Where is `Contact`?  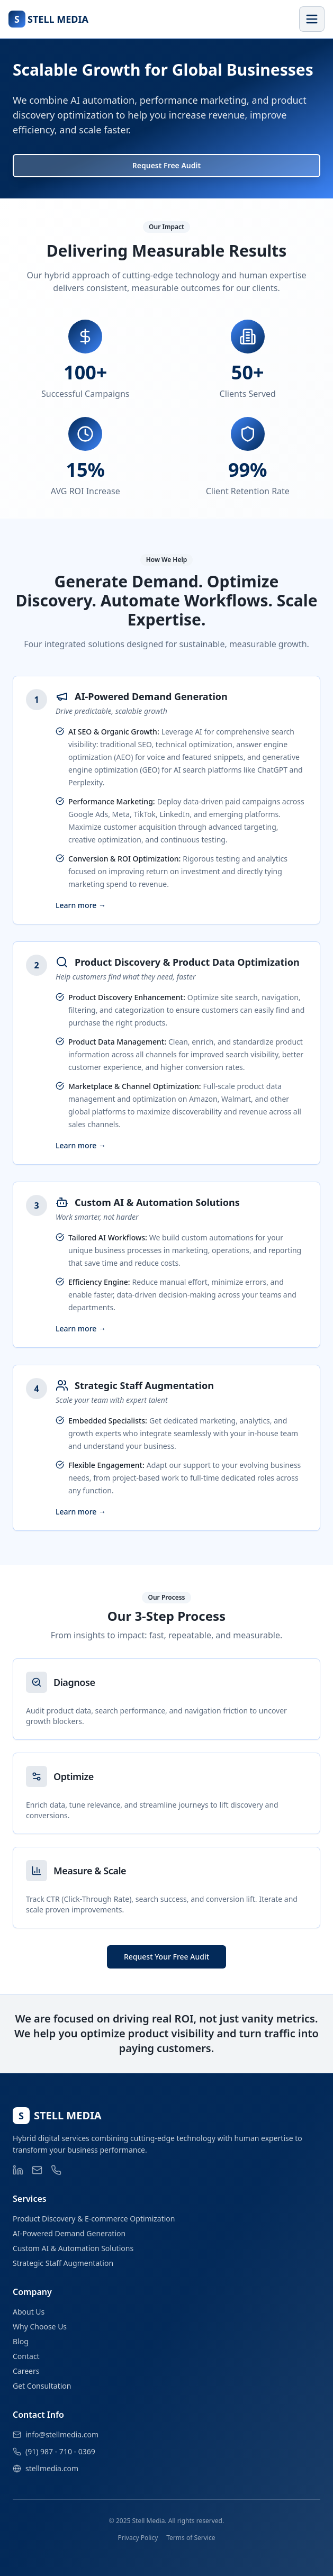 Contact is located at coordinates (26, 2356).